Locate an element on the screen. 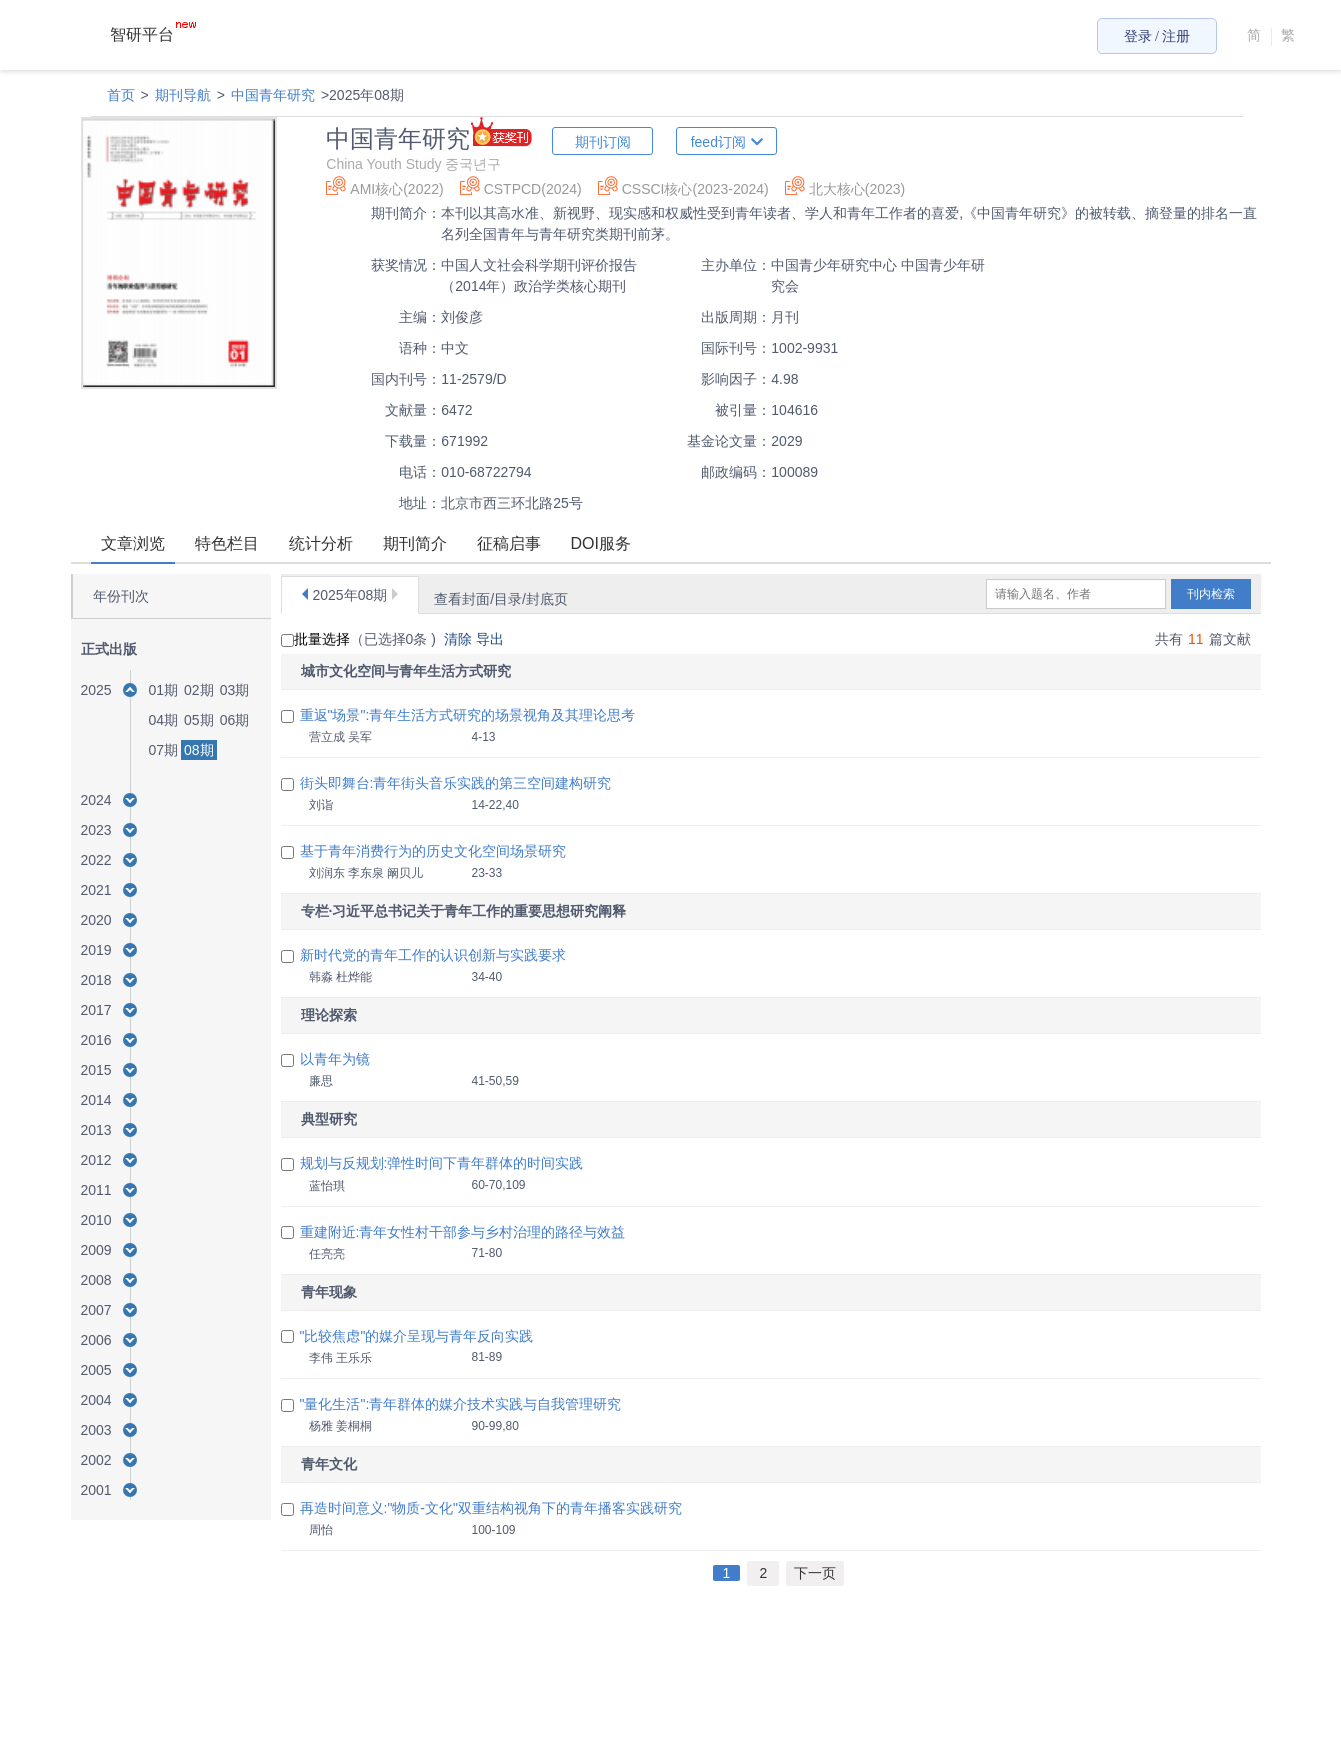 This screenshot has width=1341, height=1752. 清除 is located at coordinates (460, 639).